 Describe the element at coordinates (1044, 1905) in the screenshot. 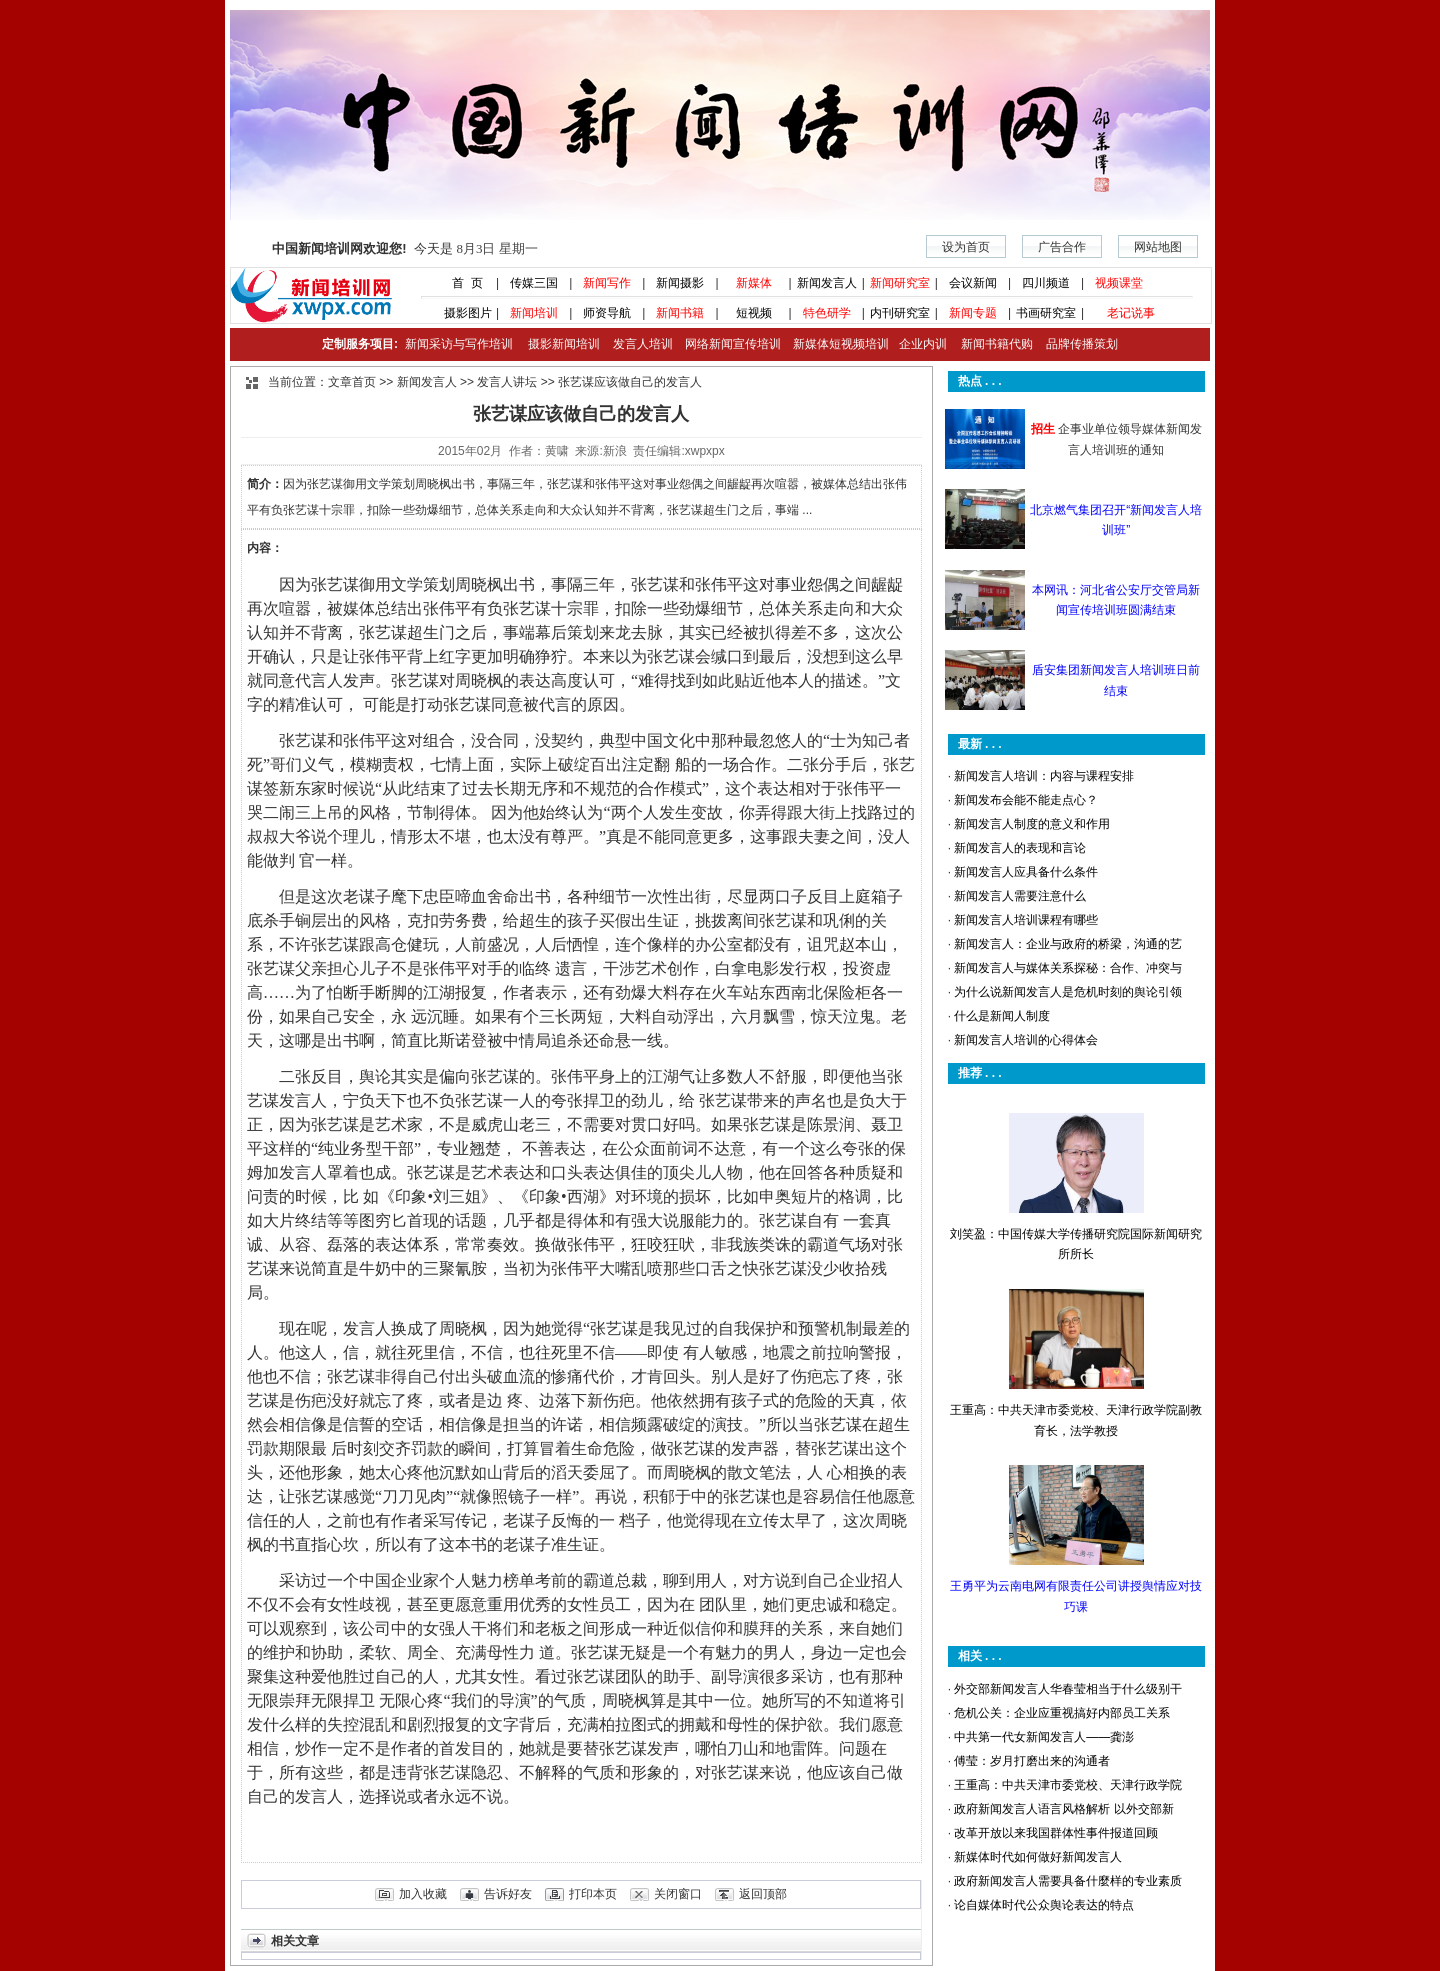

I see `论自媒体时代公众舆论表达的特点` at that location.